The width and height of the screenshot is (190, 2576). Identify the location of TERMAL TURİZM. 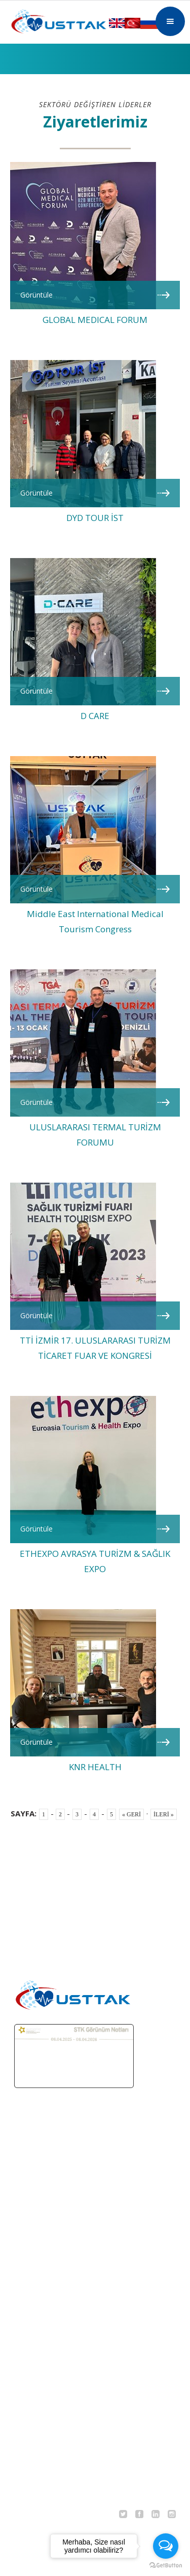
(40, 2258).